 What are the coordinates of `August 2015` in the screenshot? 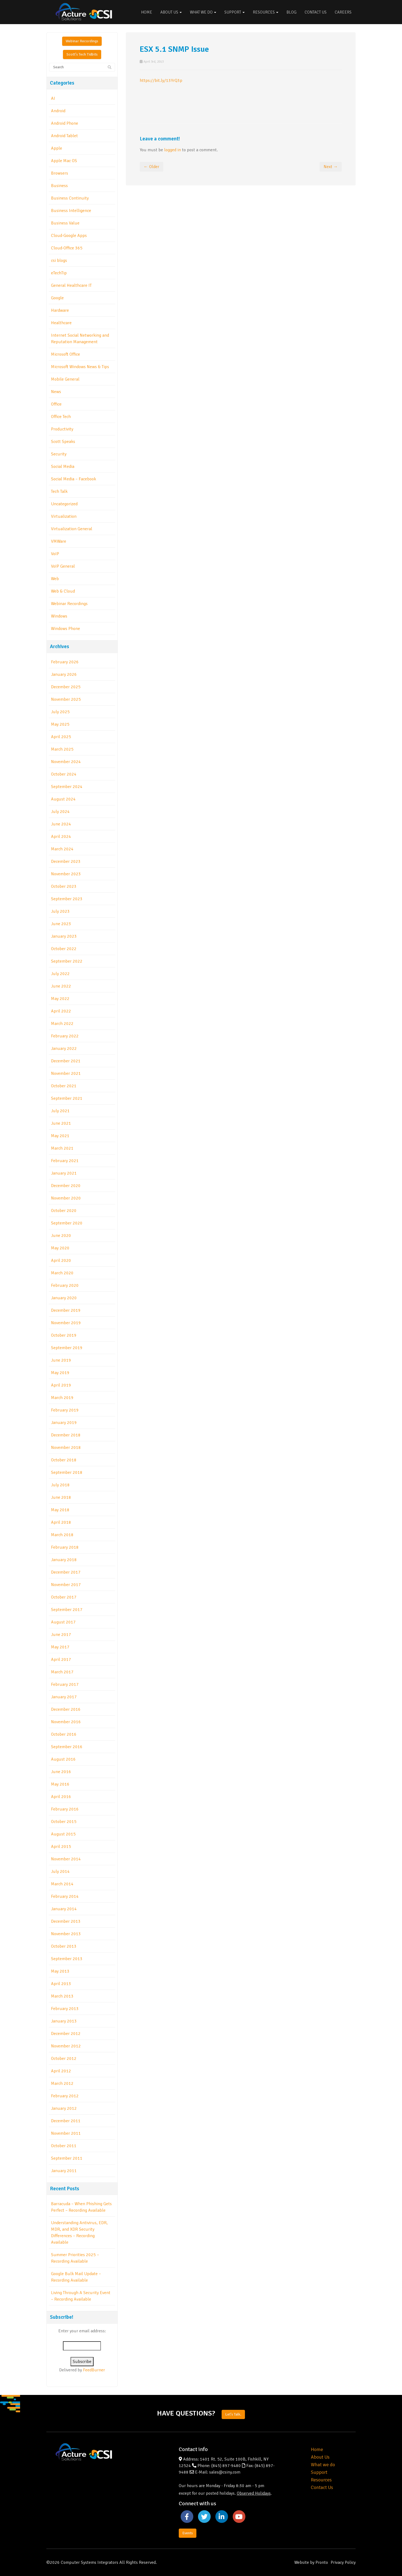 It's located at (63, 1834).